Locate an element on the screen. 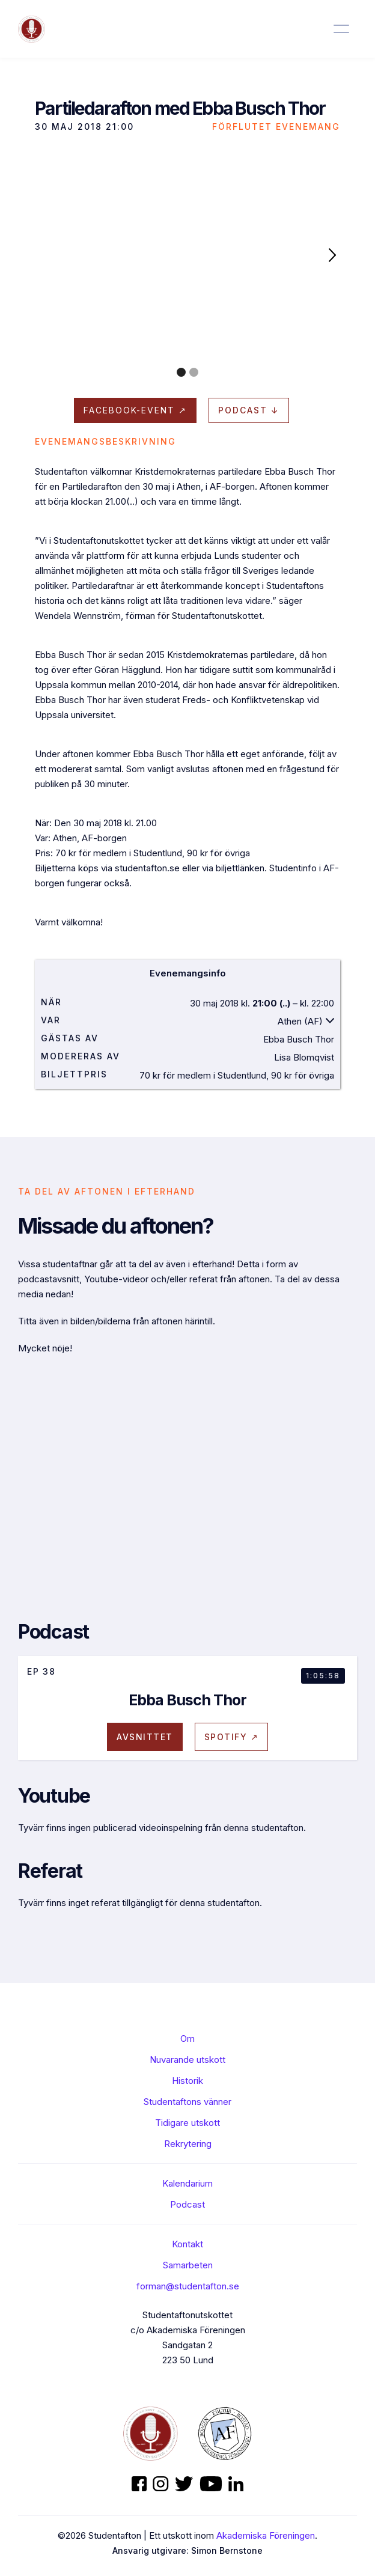  Kalendarium is located at coordinates (187, 2183).